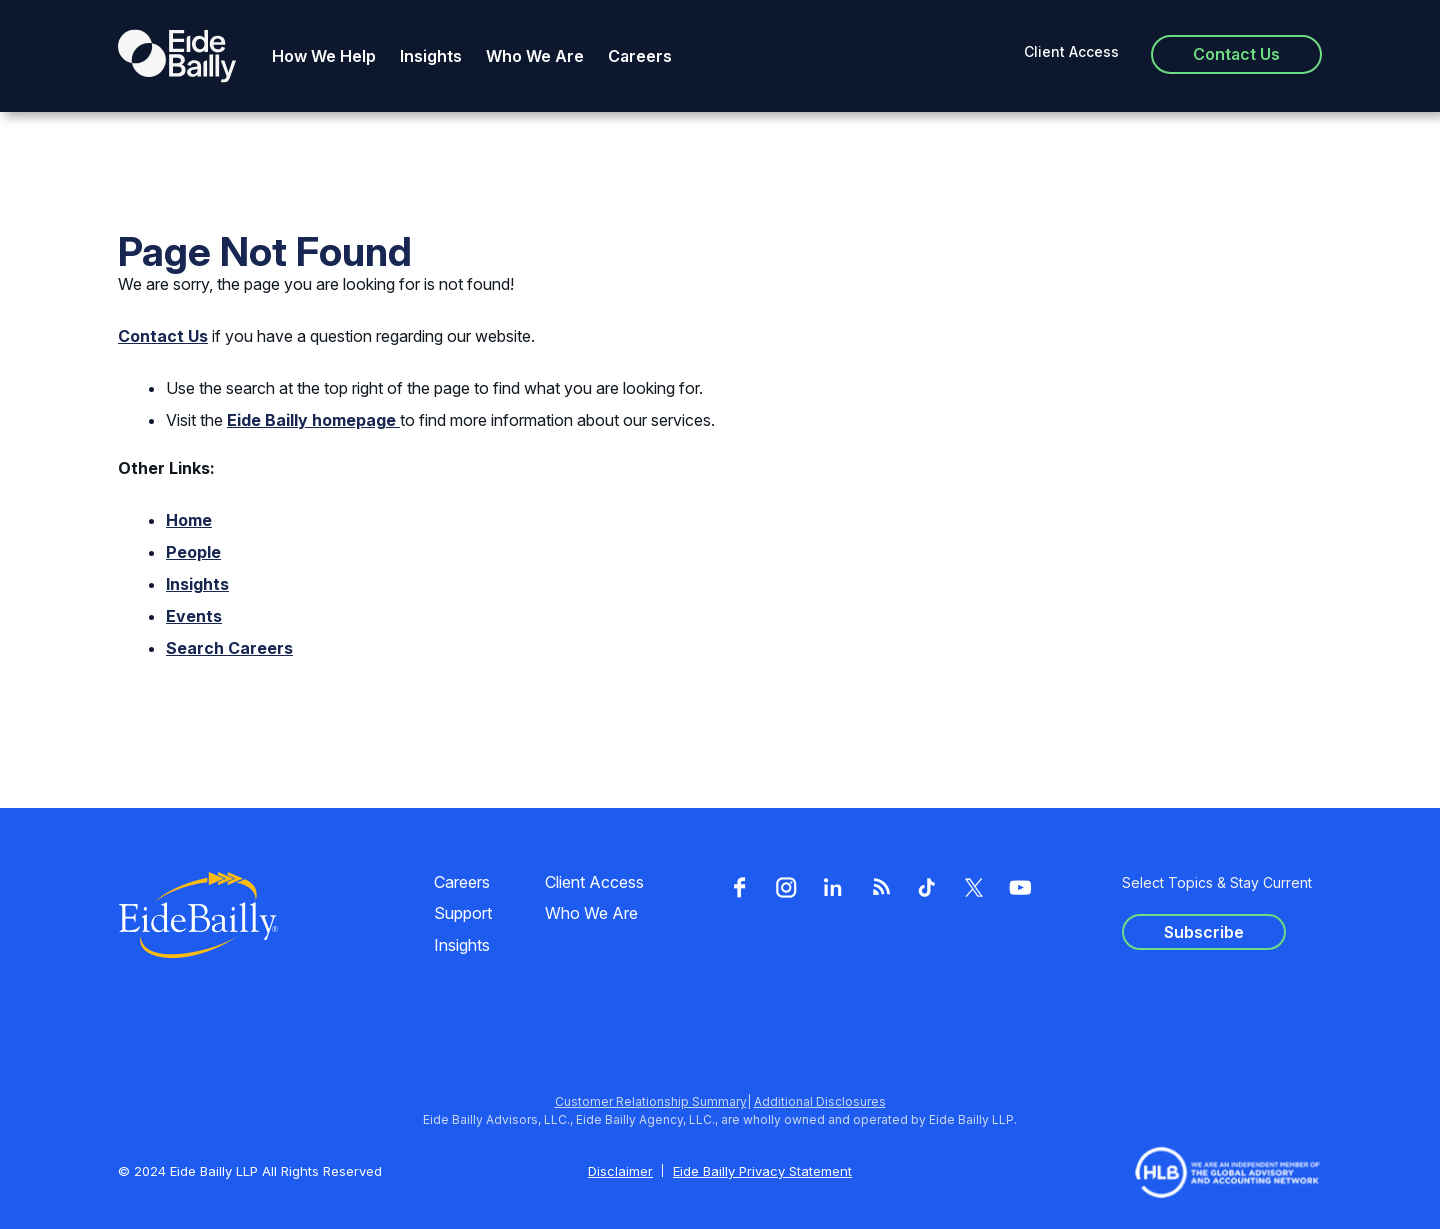 The width and height of the screenshot is (1440, 1229). Describe the element at coordinates (651, 1101) in the screenshot. I see `Customer Relationship Summary` at that location.